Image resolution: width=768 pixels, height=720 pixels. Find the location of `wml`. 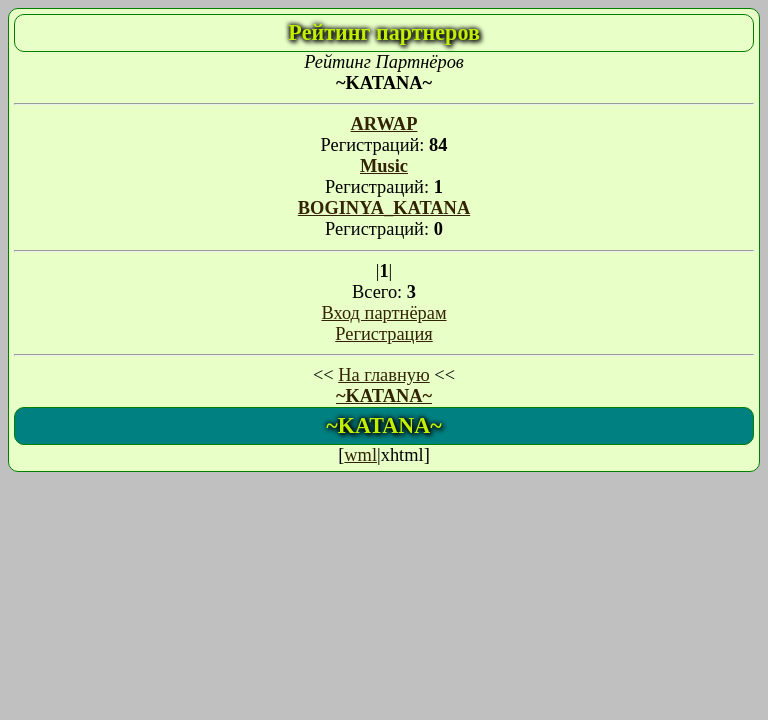

wml is located at coordinates (360, 455).